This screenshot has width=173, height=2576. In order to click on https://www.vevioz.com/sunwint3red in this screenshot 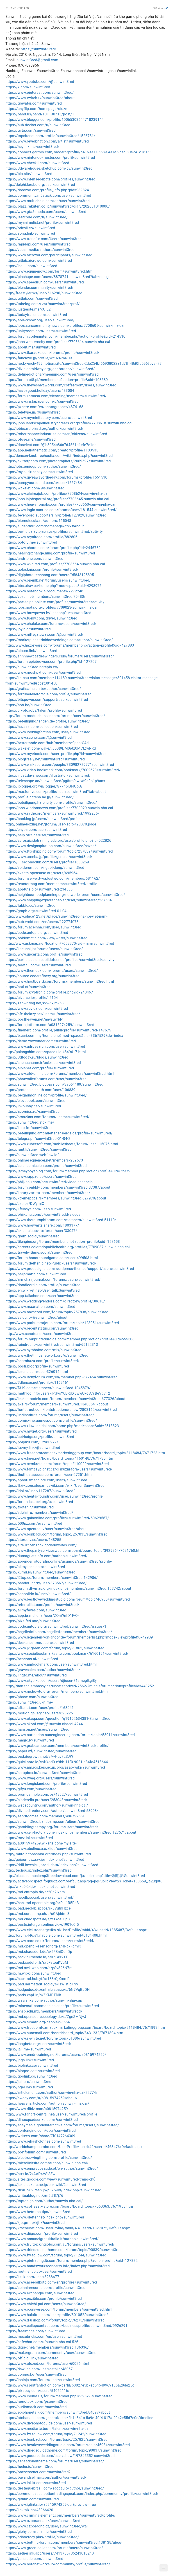, I will do `click(36, 1008)`.